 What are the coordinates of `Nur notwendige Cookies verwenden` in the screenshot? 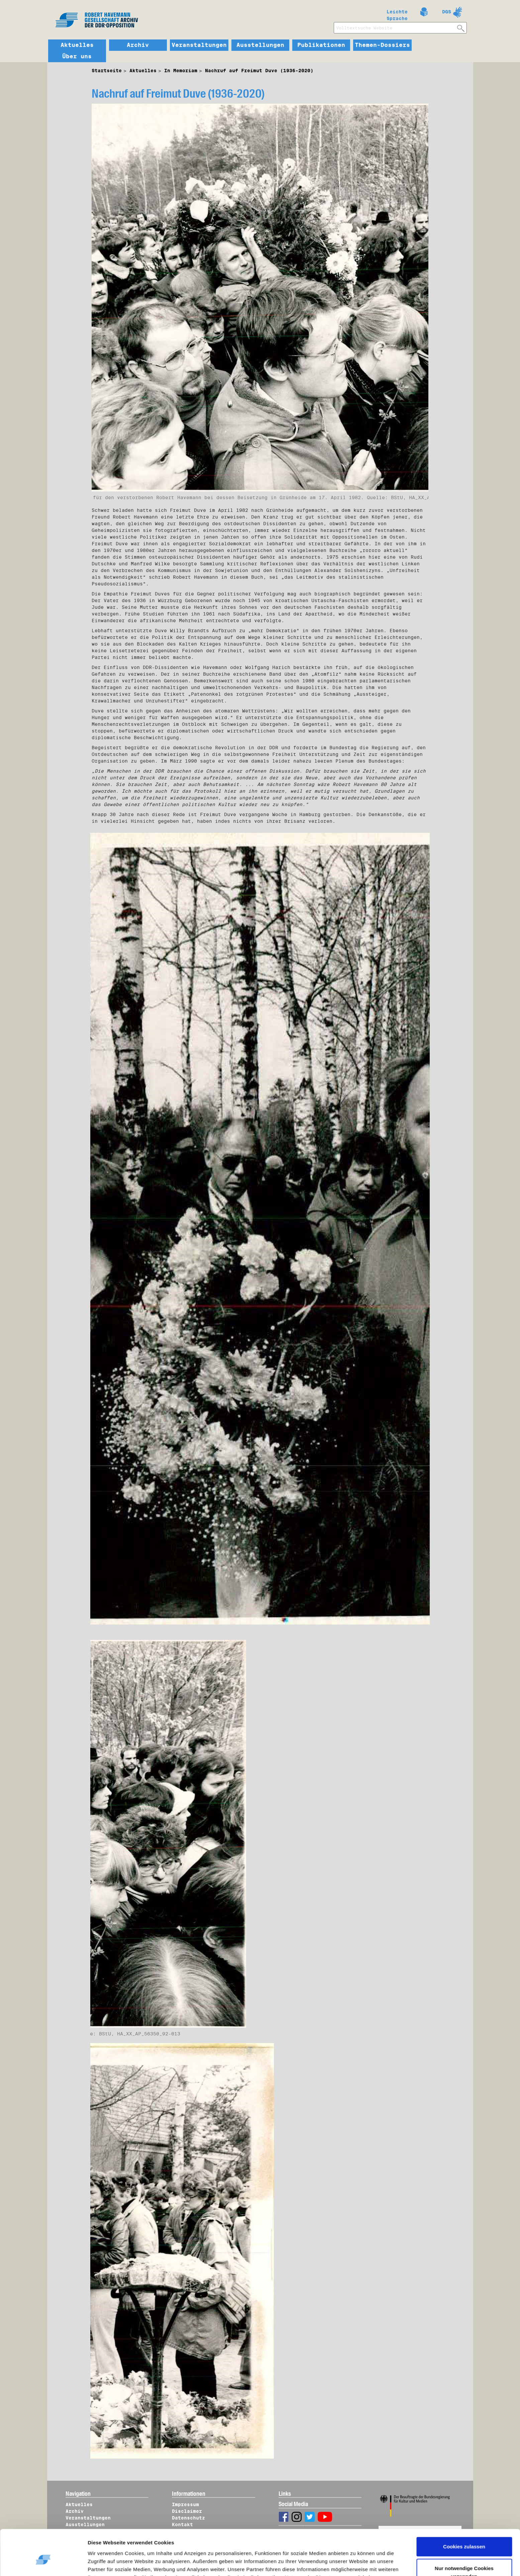 It's located at (464, 2539).